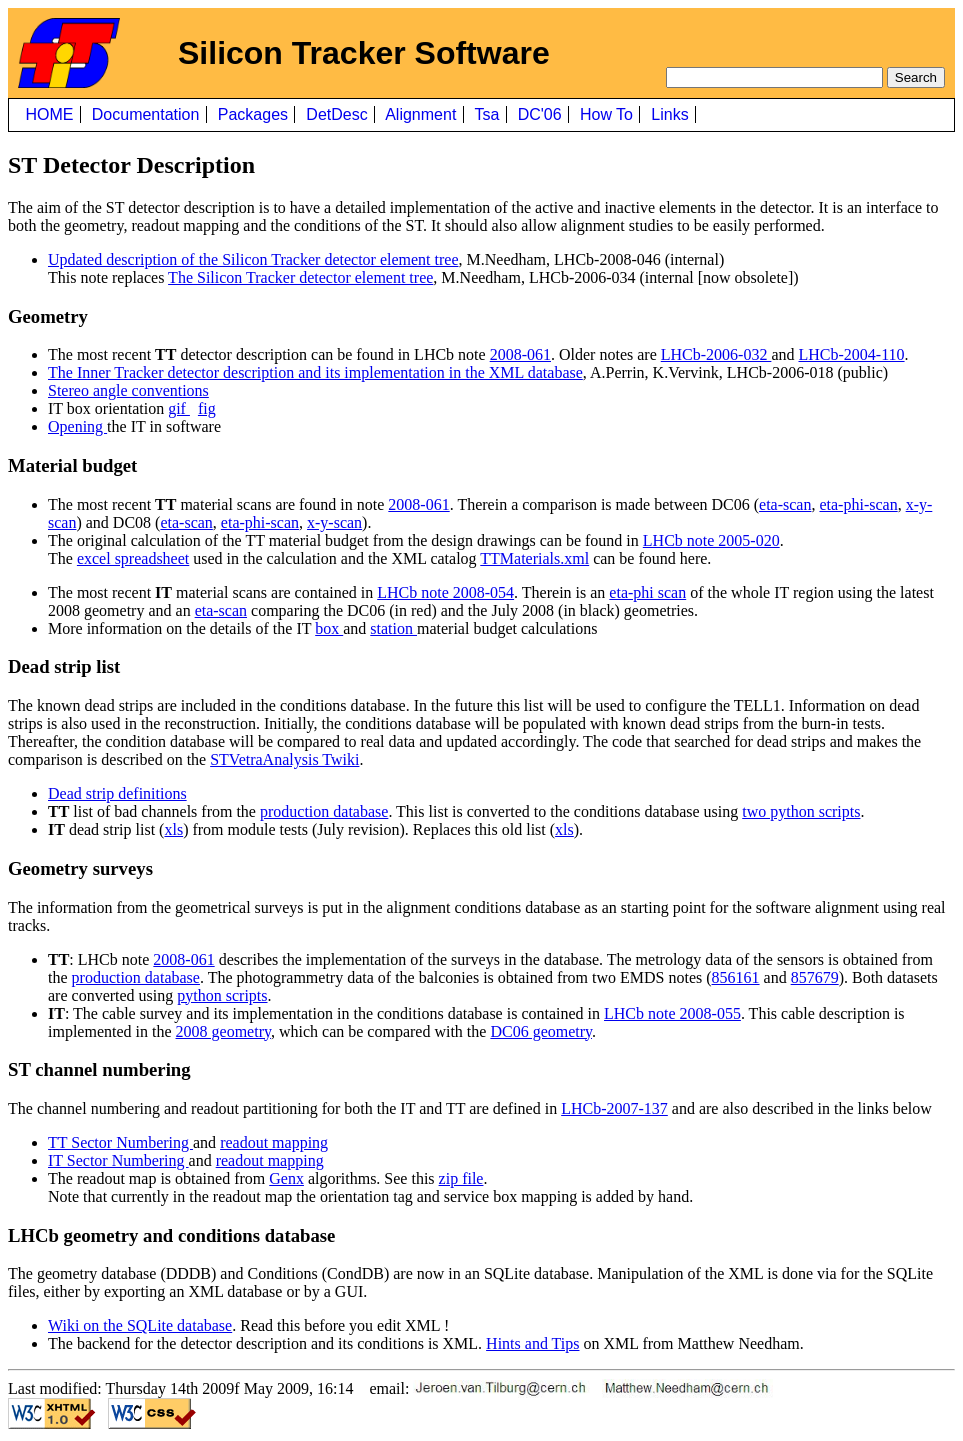 The height and width of the screenshot is (1441, 963). I want to click on TTMaterials.xml, so click(534, 558).